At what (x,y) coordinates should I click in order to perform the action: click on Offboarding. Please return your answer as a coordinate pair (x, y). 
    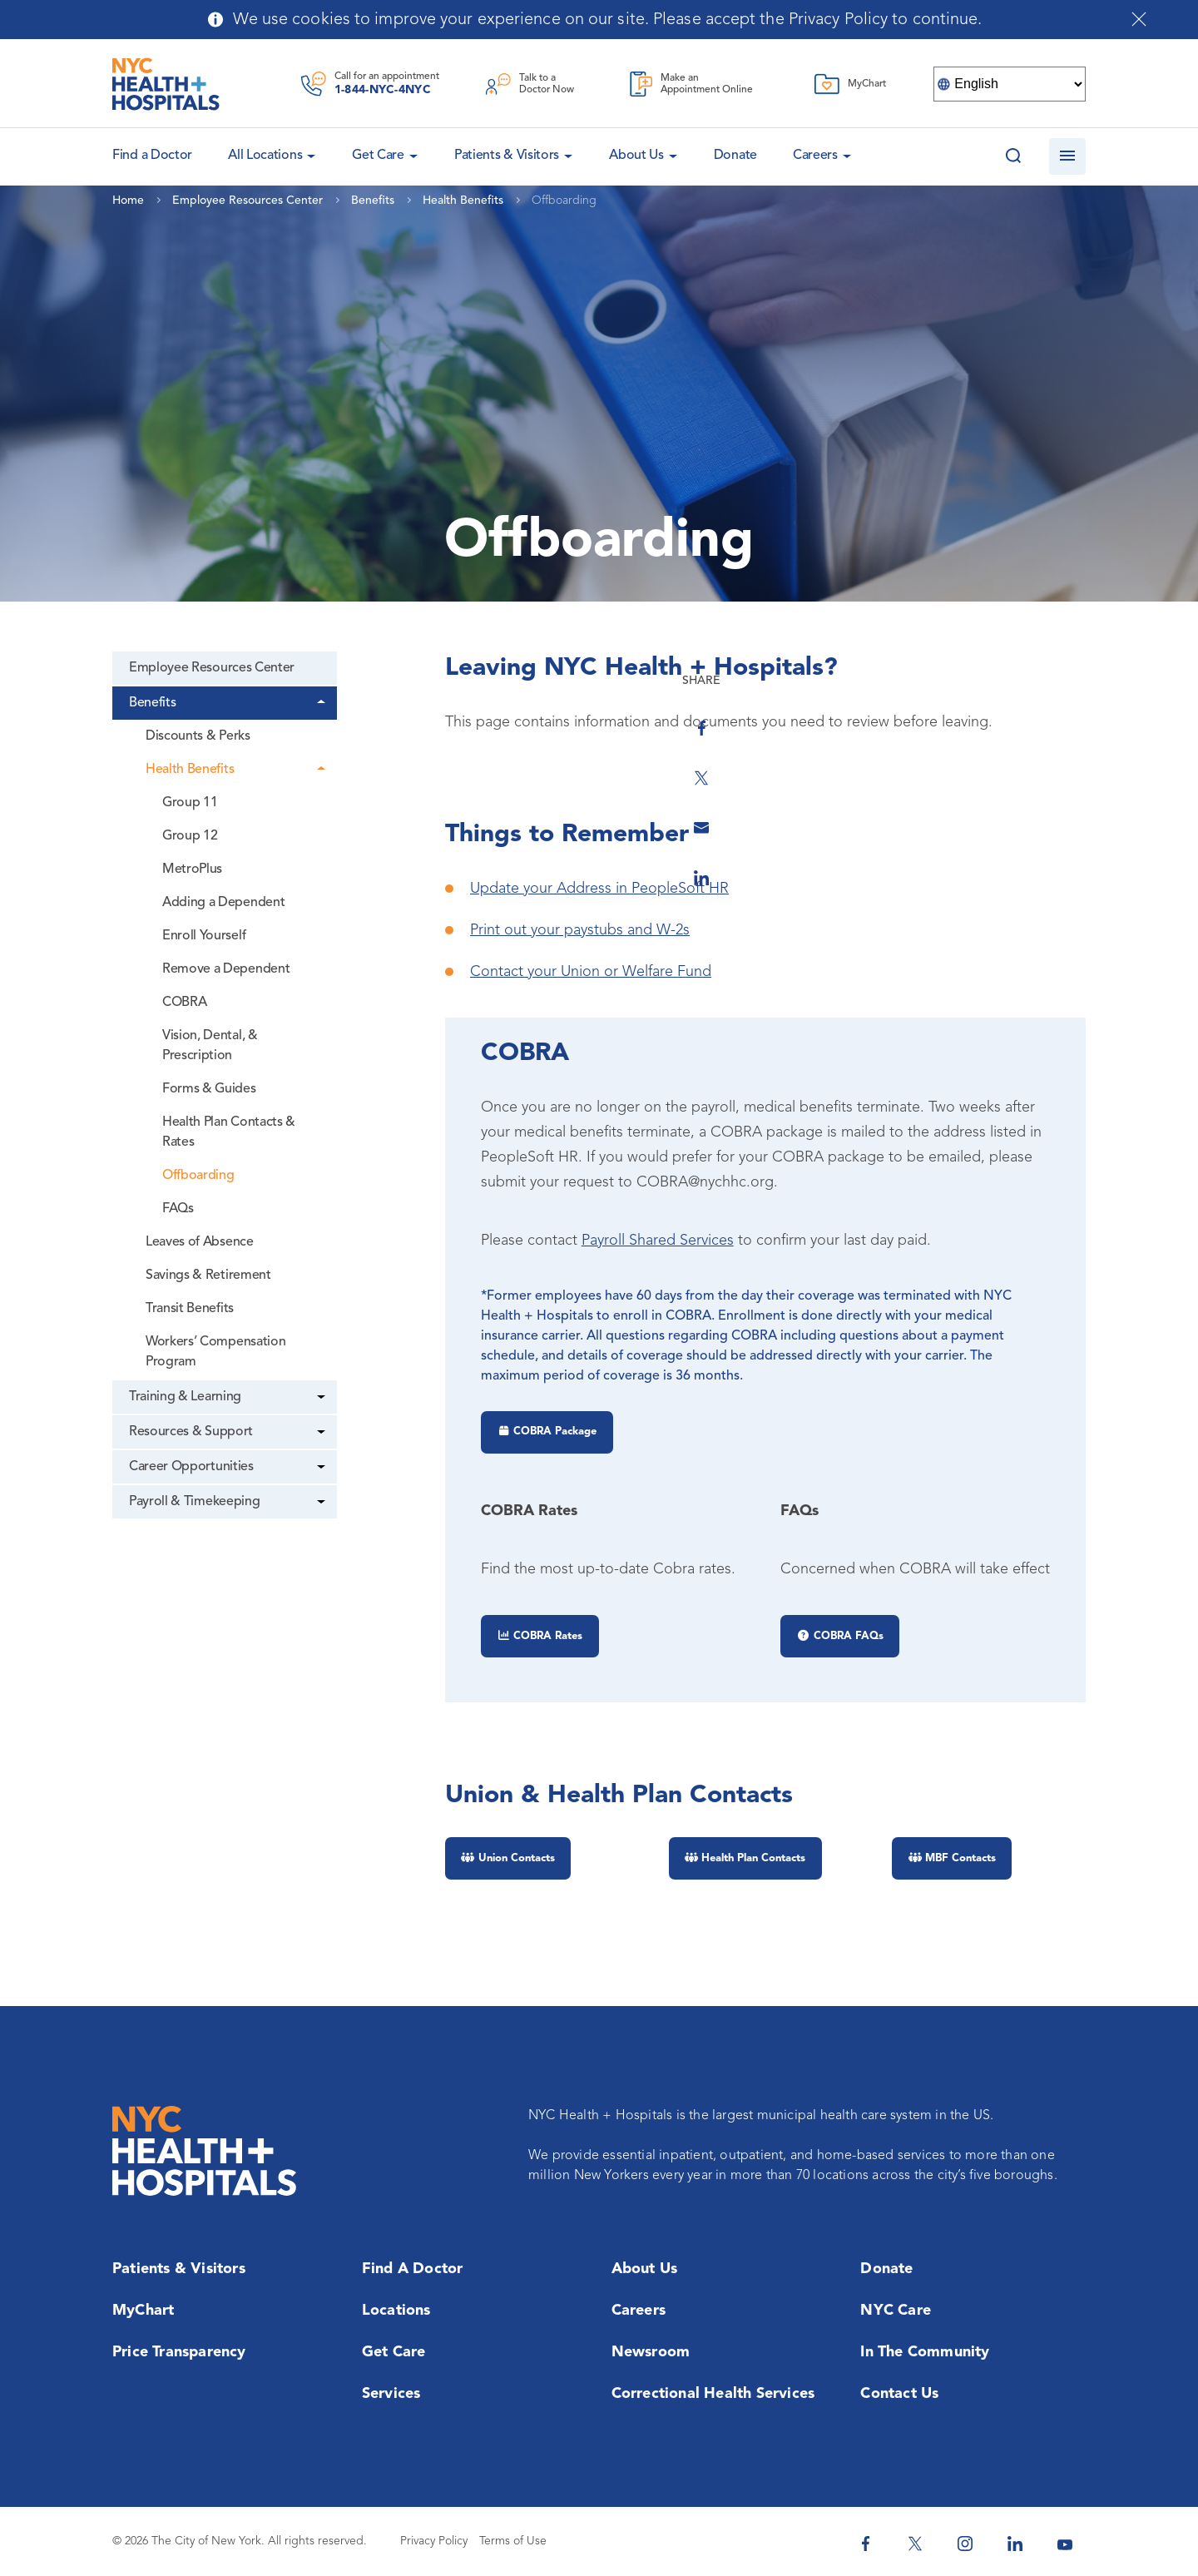
    Looking at the image, I should click on (198, 1175).